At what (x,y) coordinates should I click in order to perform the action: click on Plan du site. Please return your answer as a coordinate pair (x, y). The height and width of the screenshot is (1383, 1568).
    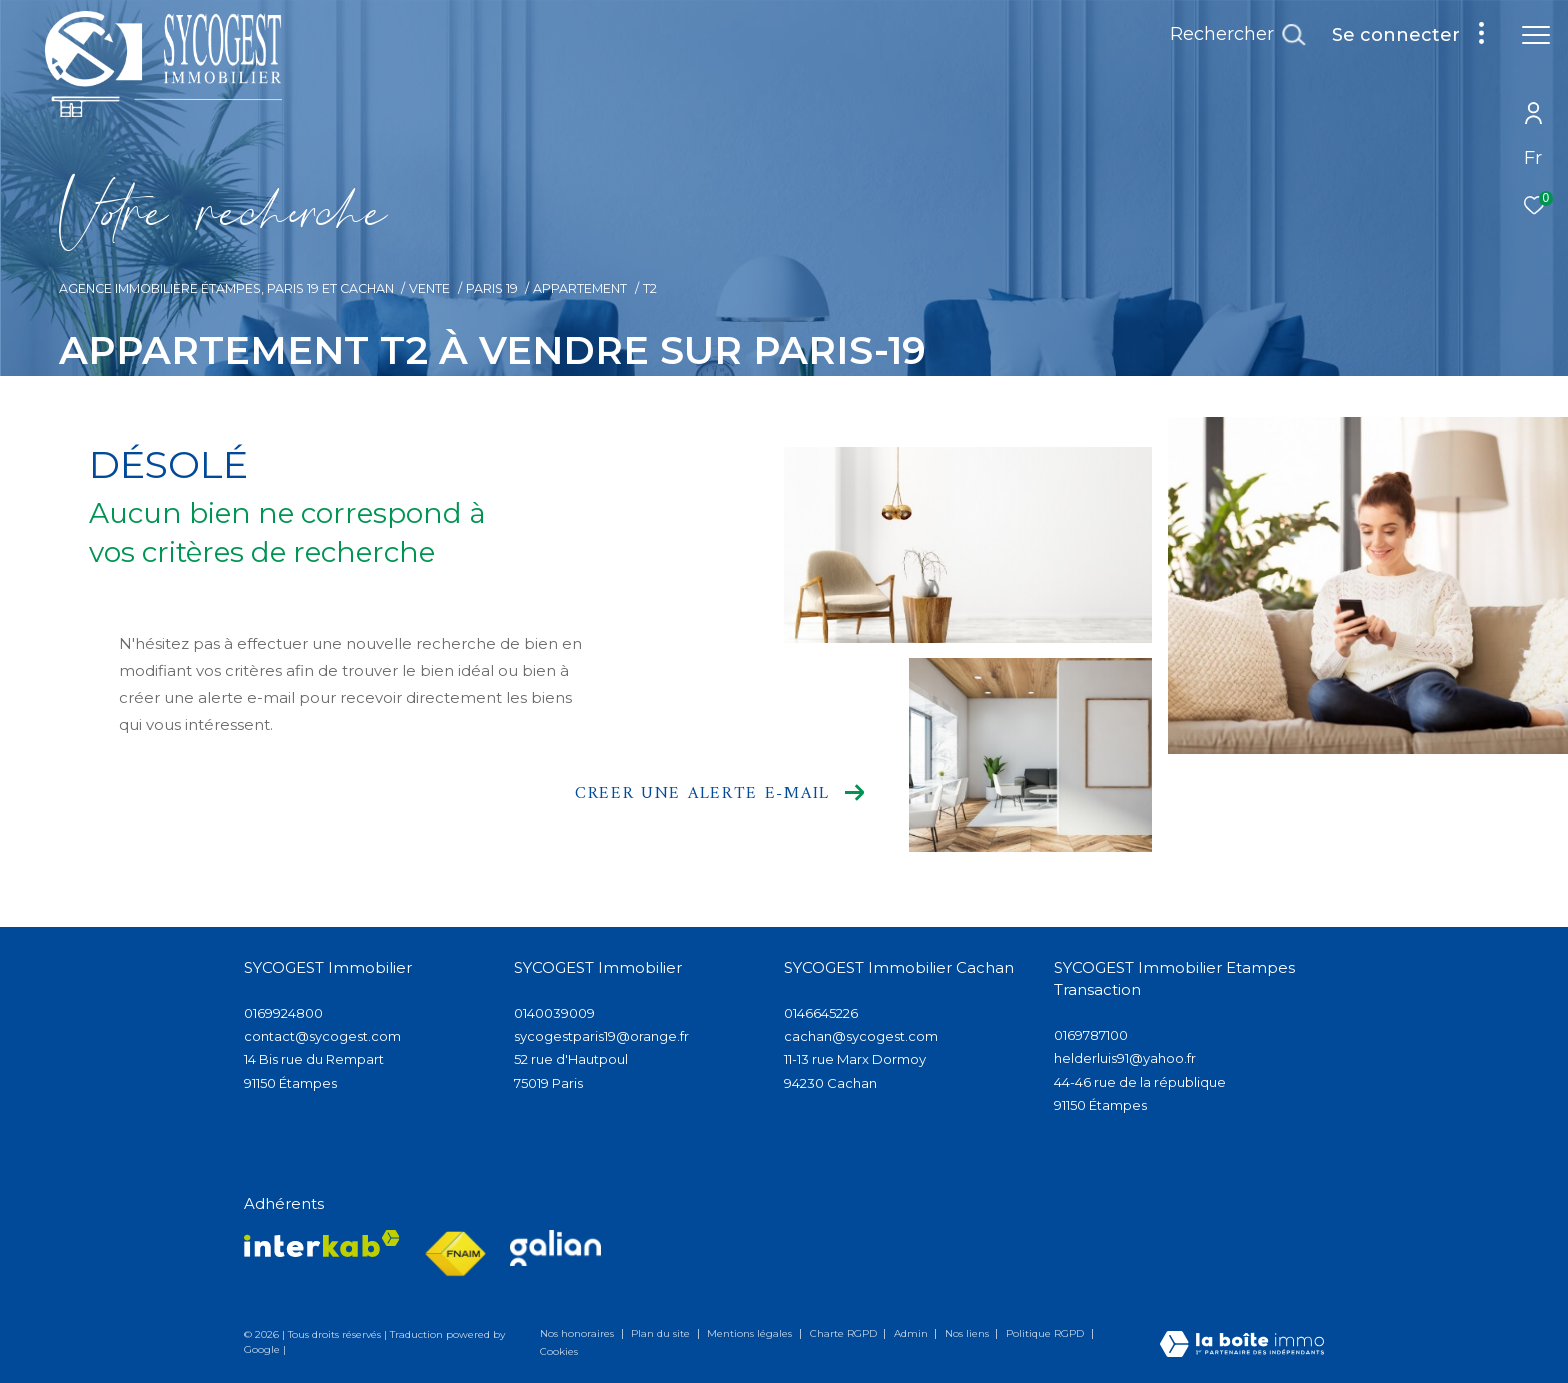
    Looking at the image, I should click on (662, 1333).